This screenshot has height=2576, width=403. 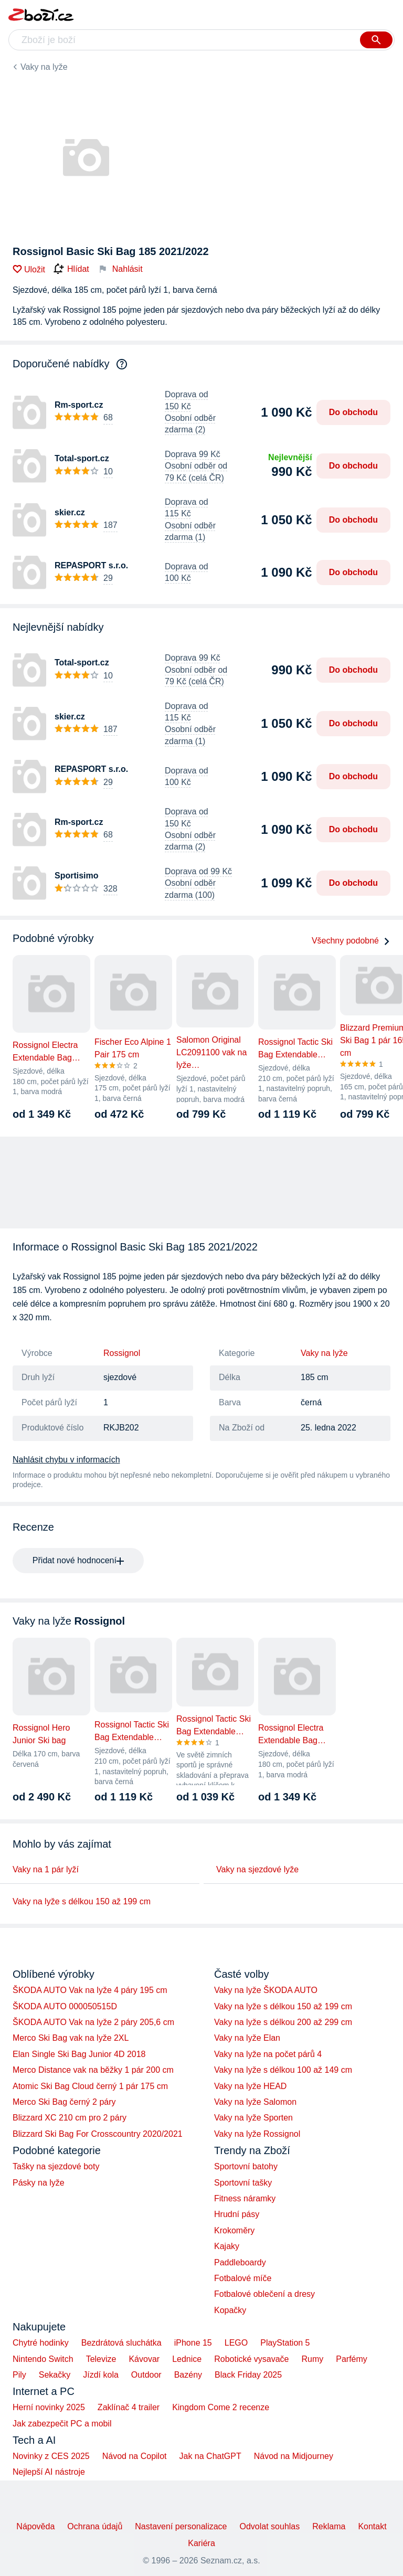 I want to click on Nápověda, so click(x=35, y=2526).